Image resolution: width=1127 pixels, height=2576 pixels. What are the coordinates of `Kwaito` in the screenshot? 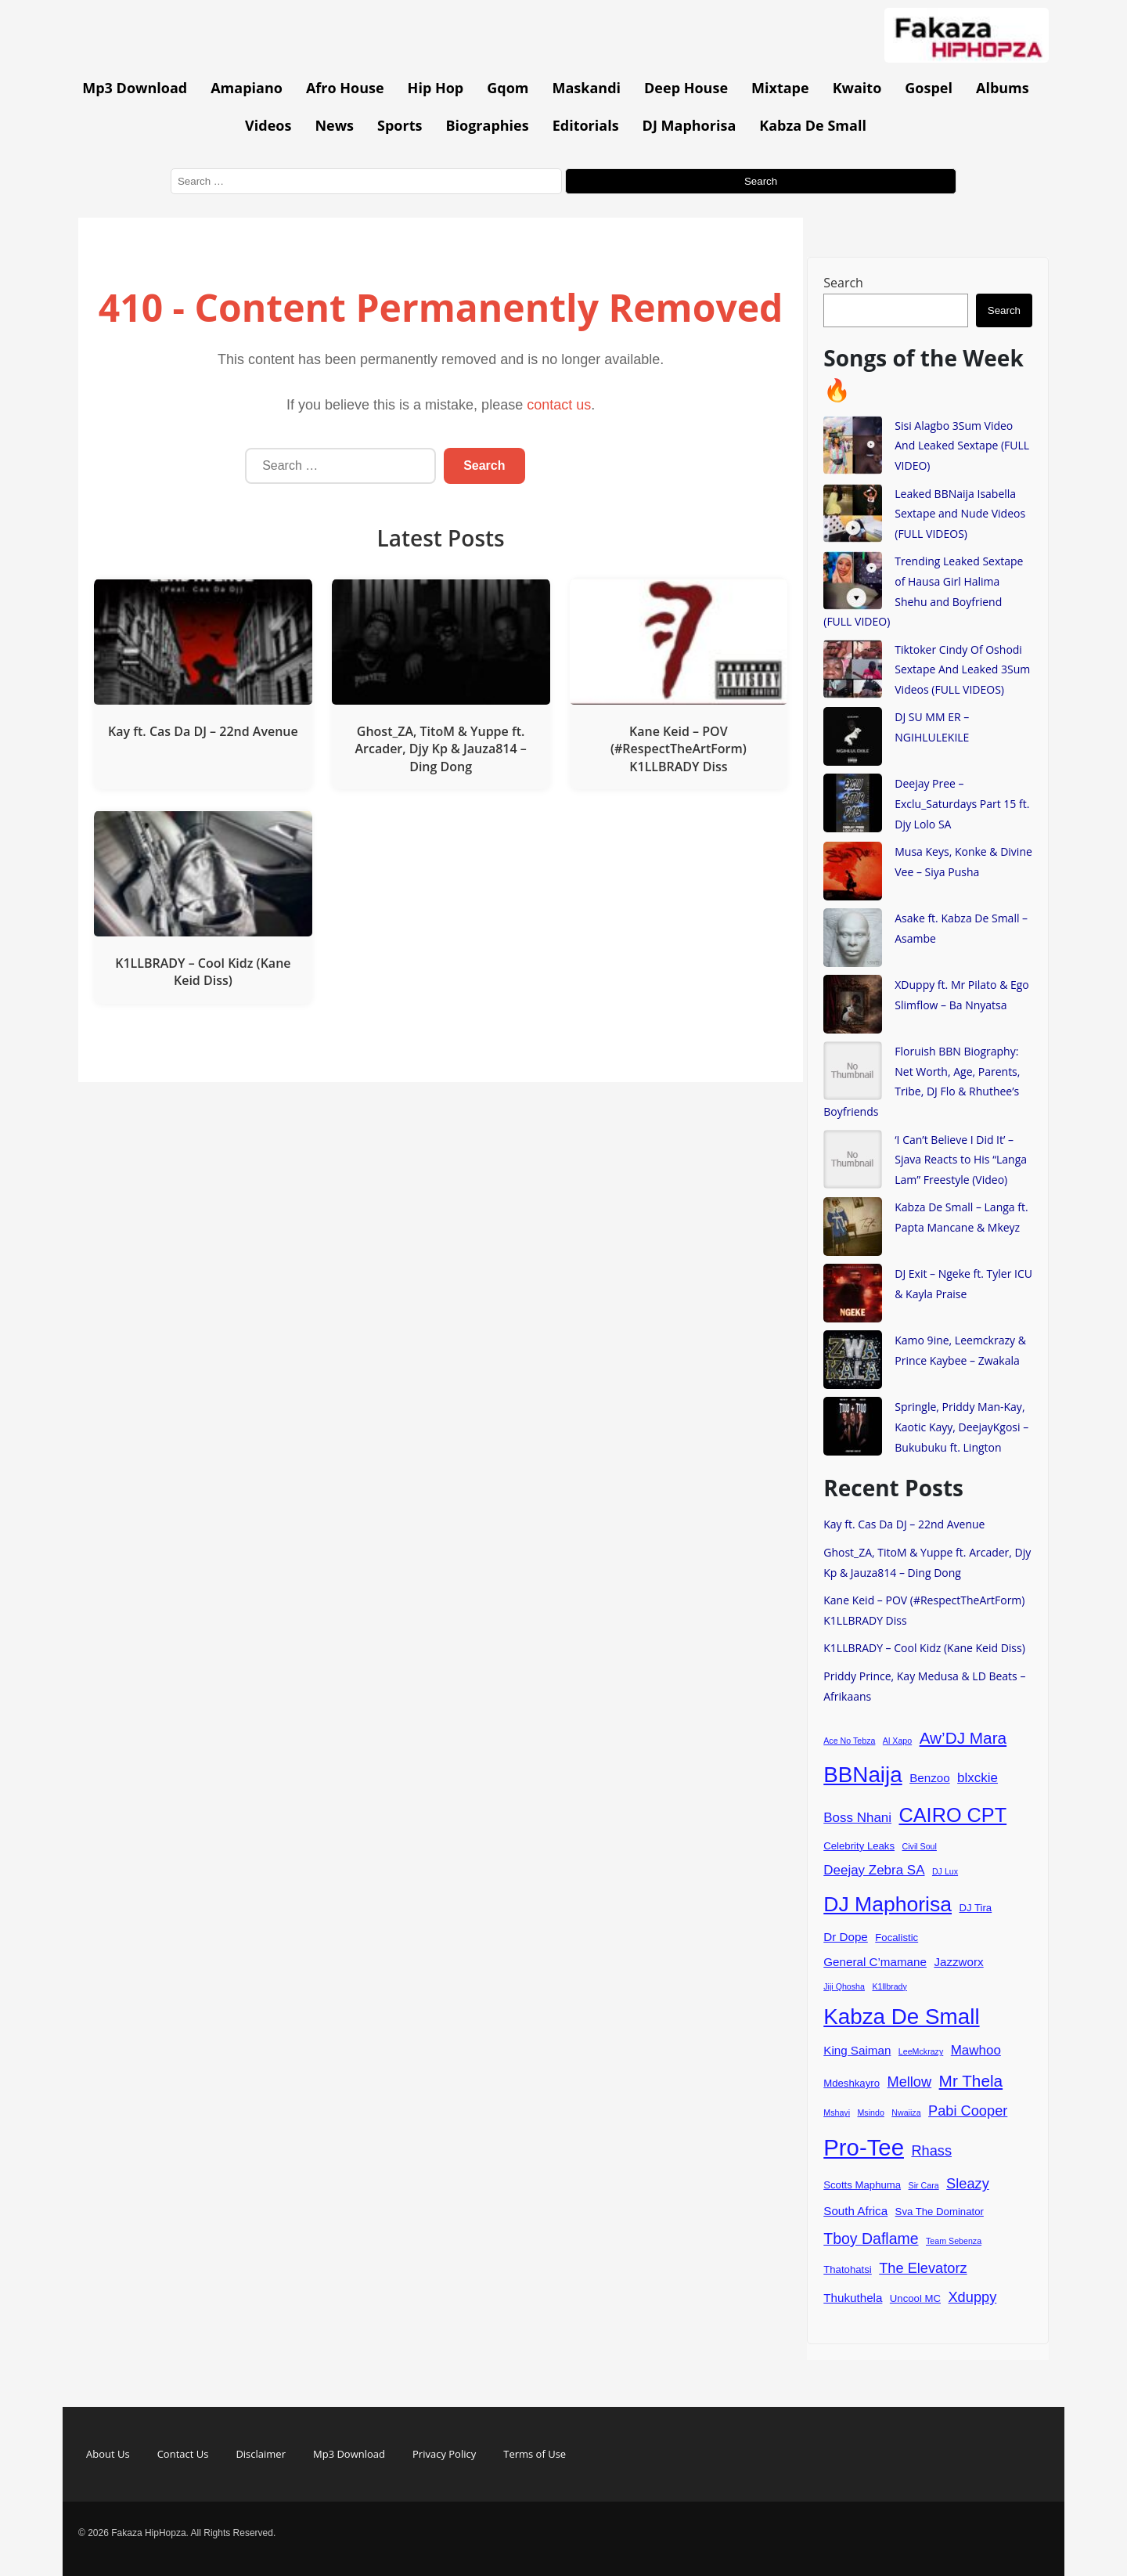 It's located at (857, 87).